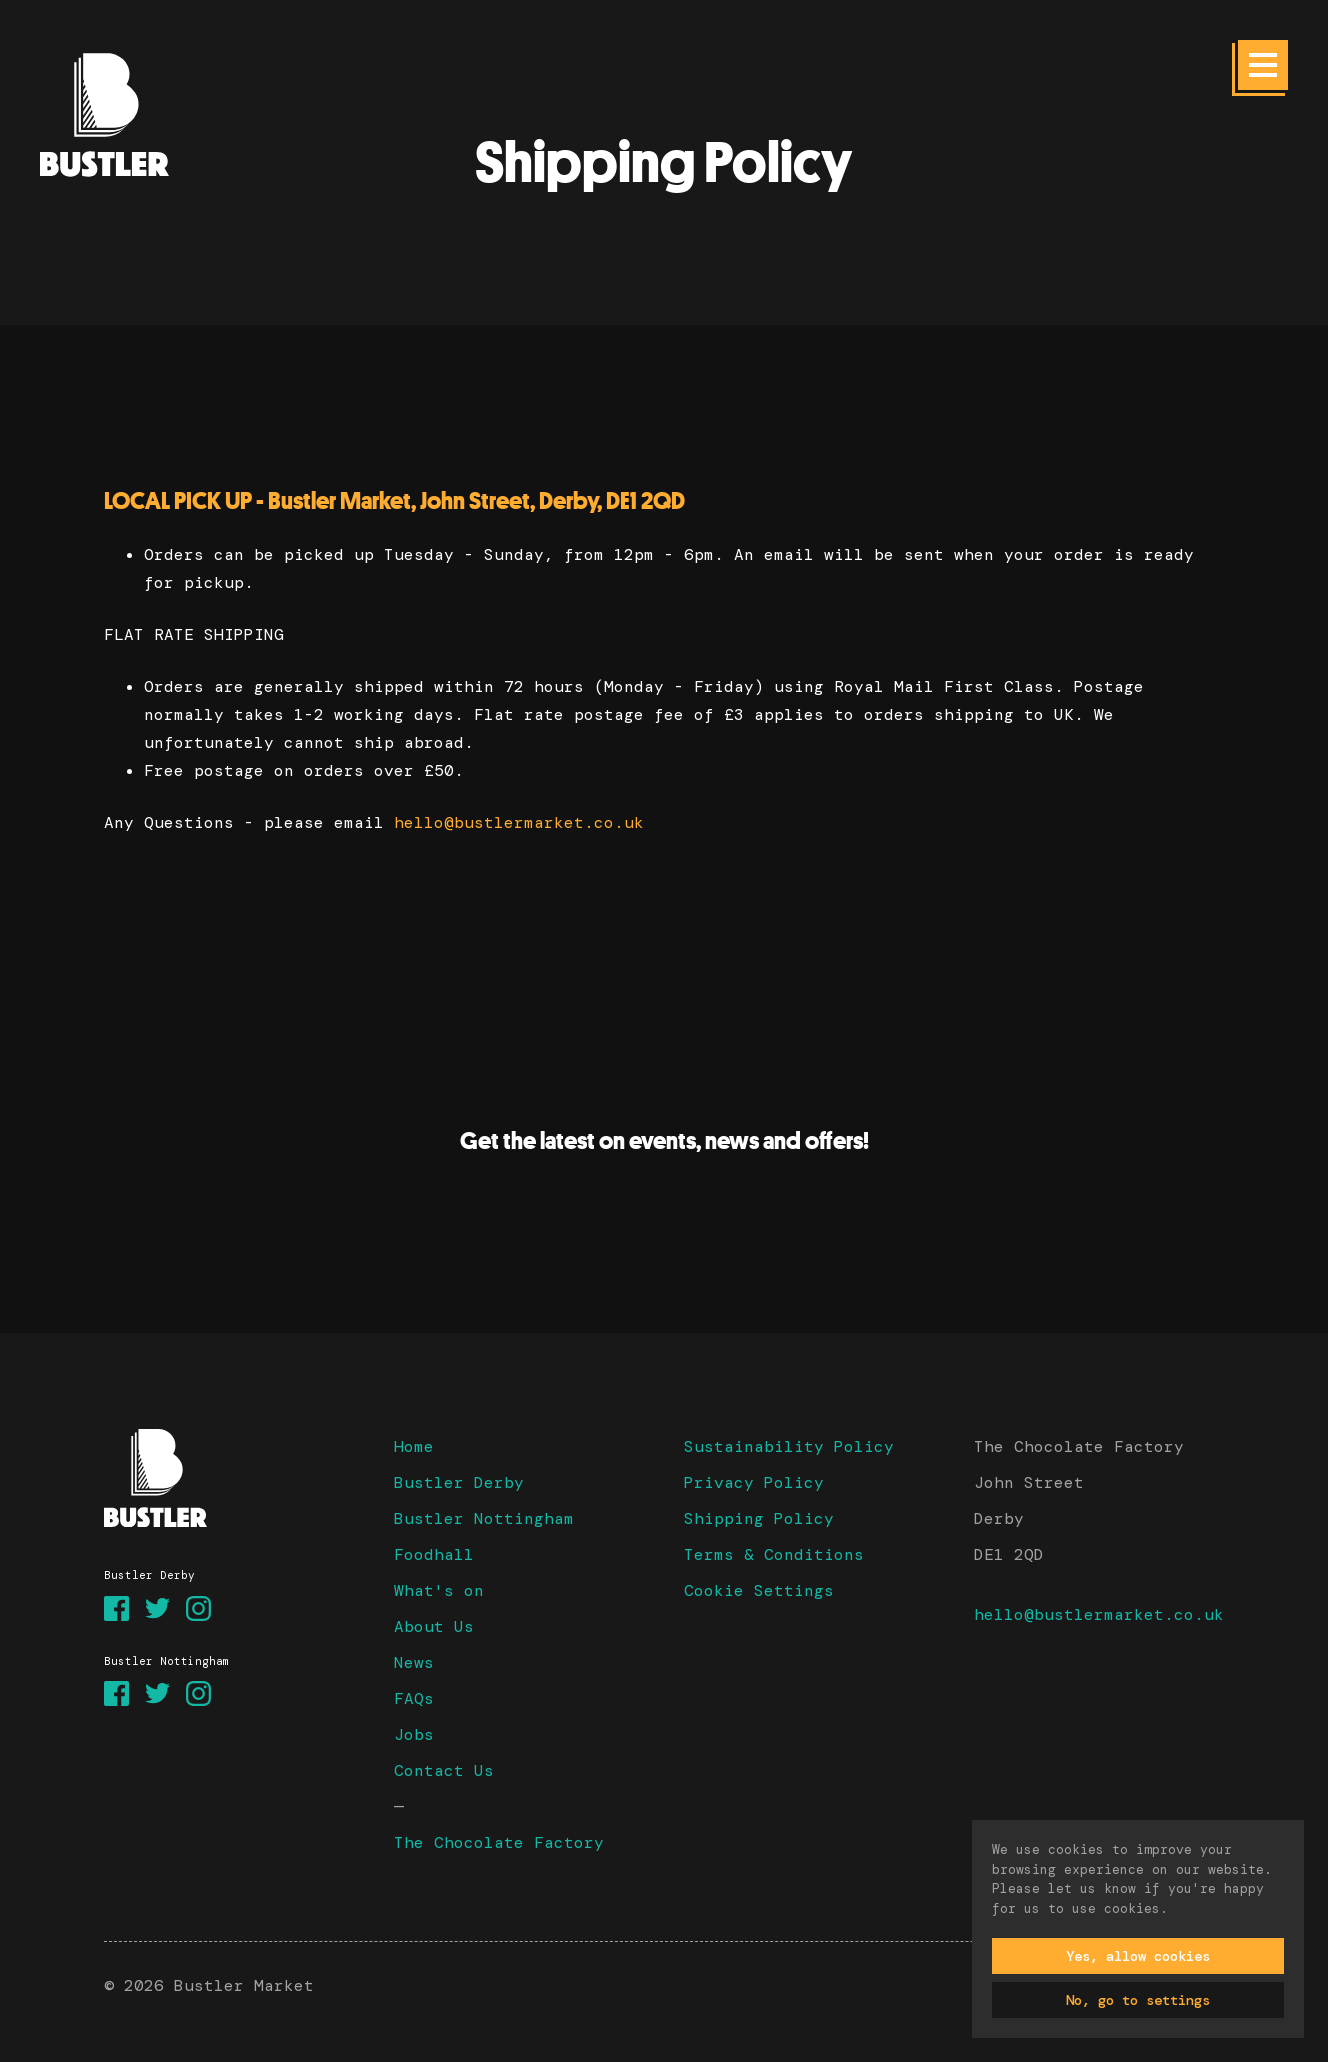  What do you see at coordinates (444, 1770) in the screenshot?
I see `Contact Us` at bounding box center [444, 1770].